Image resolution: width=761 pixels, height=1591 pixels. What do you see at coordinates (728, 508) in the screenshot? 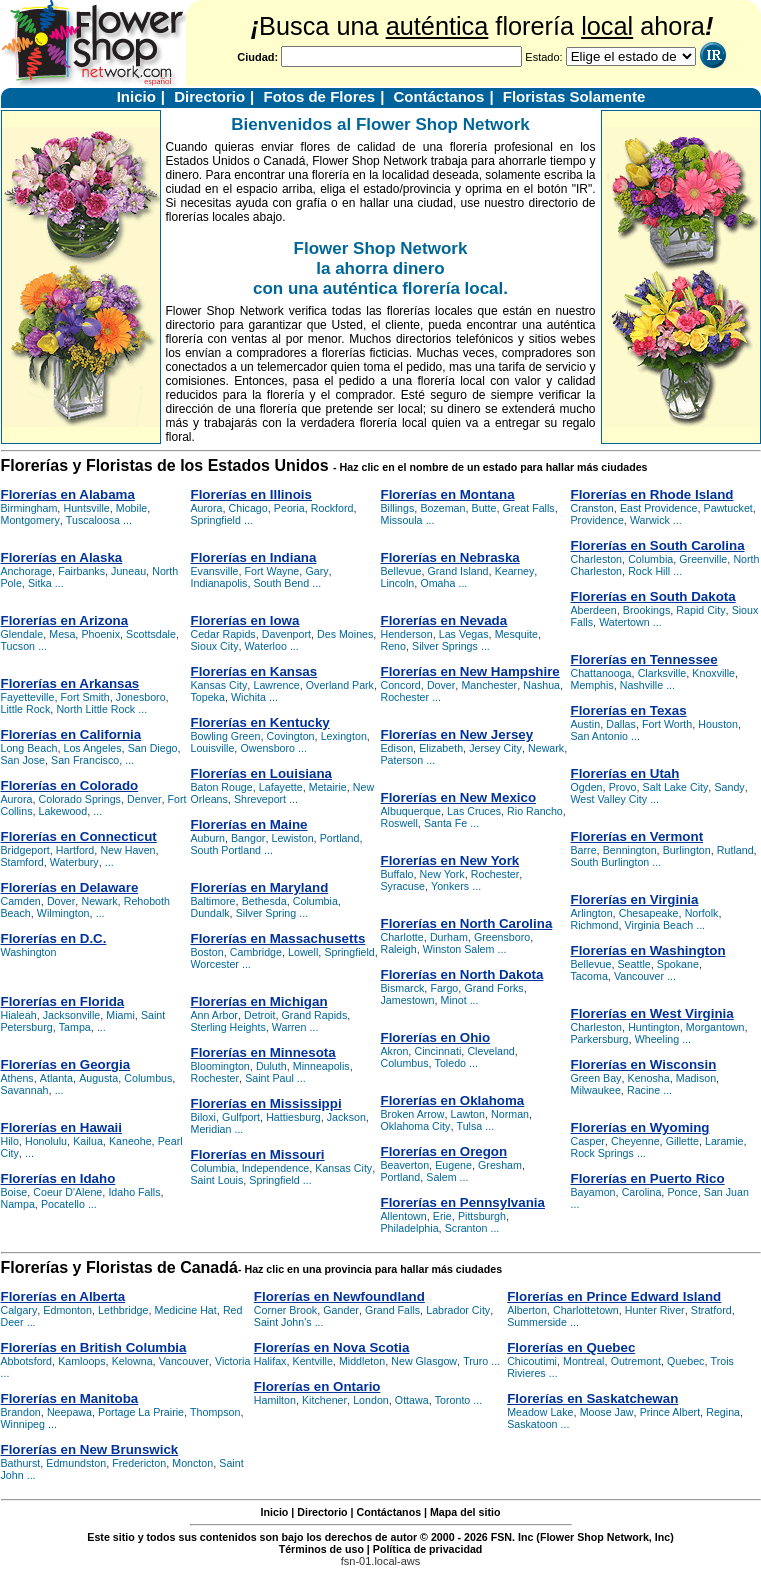
I see `Pawtucket` at bounding box center [728, 508].